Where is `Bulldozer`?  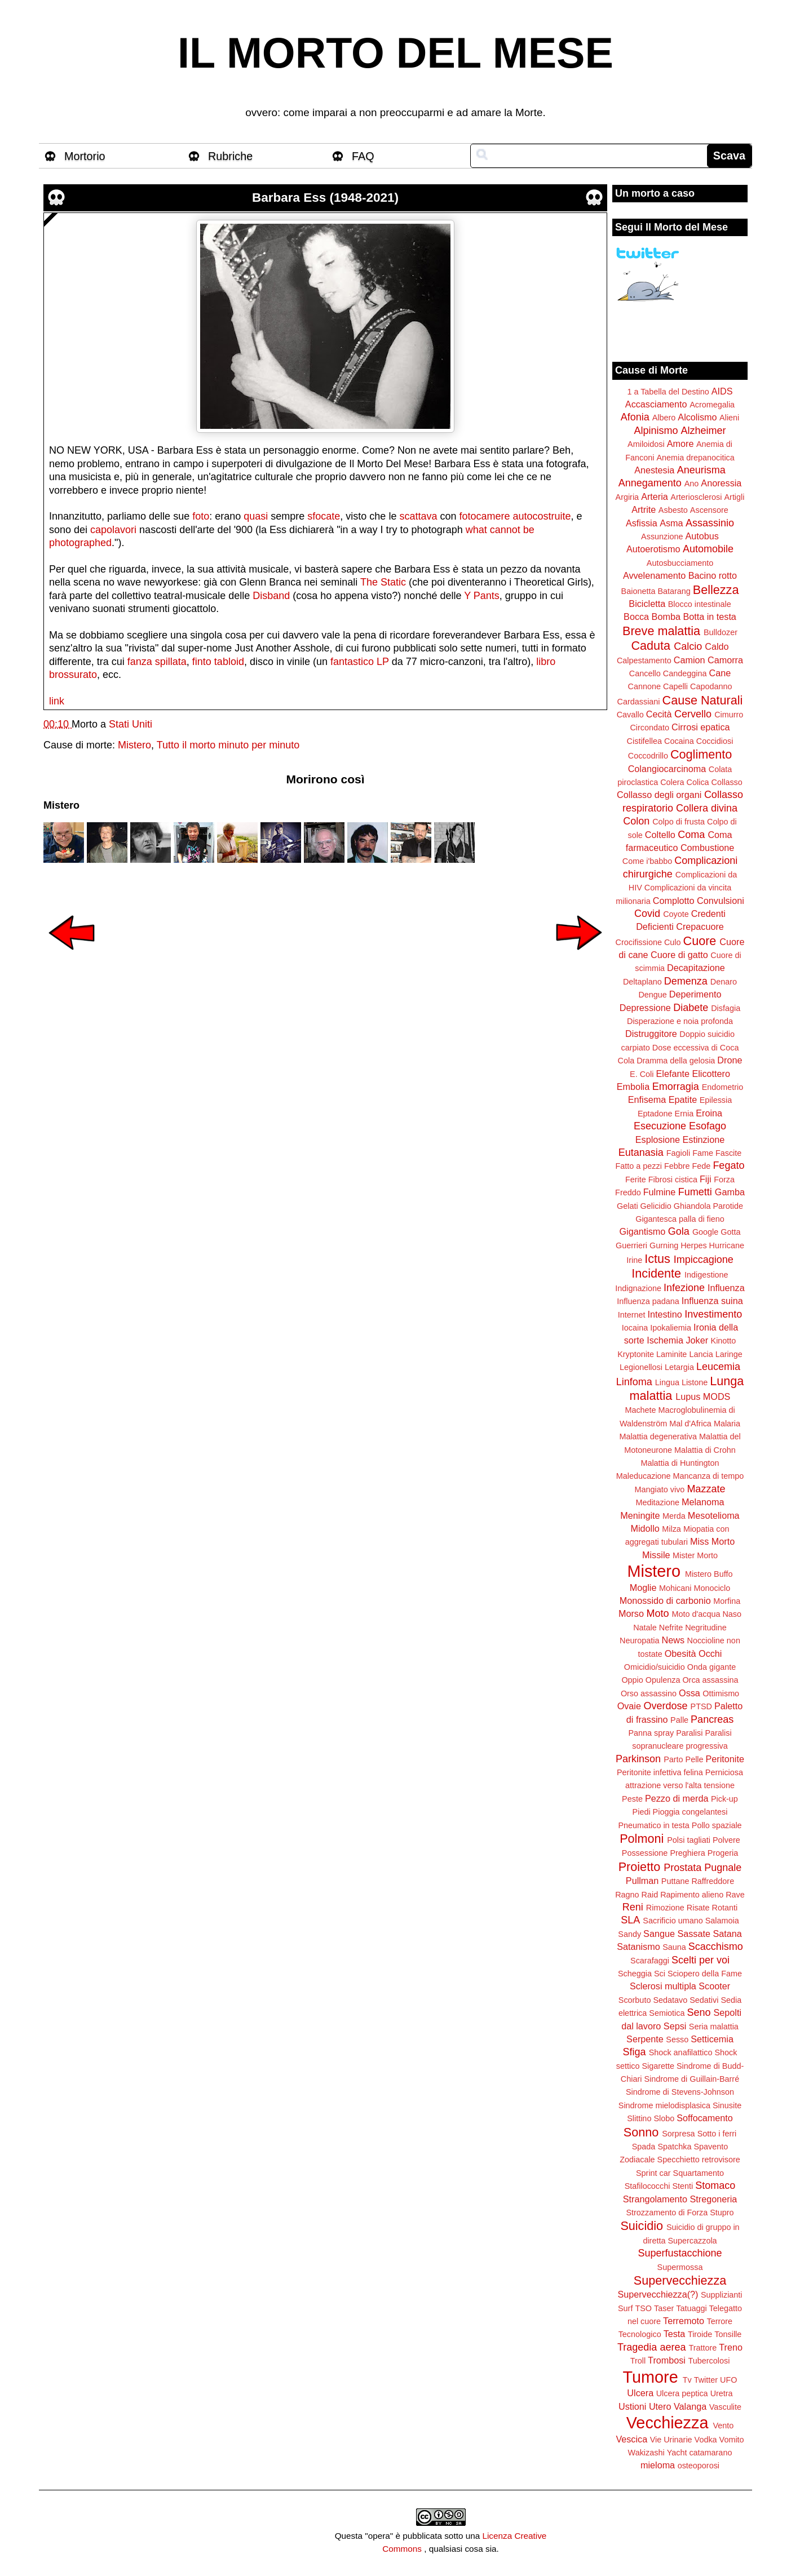
Bulldozer is located at coordinates (720, 632).